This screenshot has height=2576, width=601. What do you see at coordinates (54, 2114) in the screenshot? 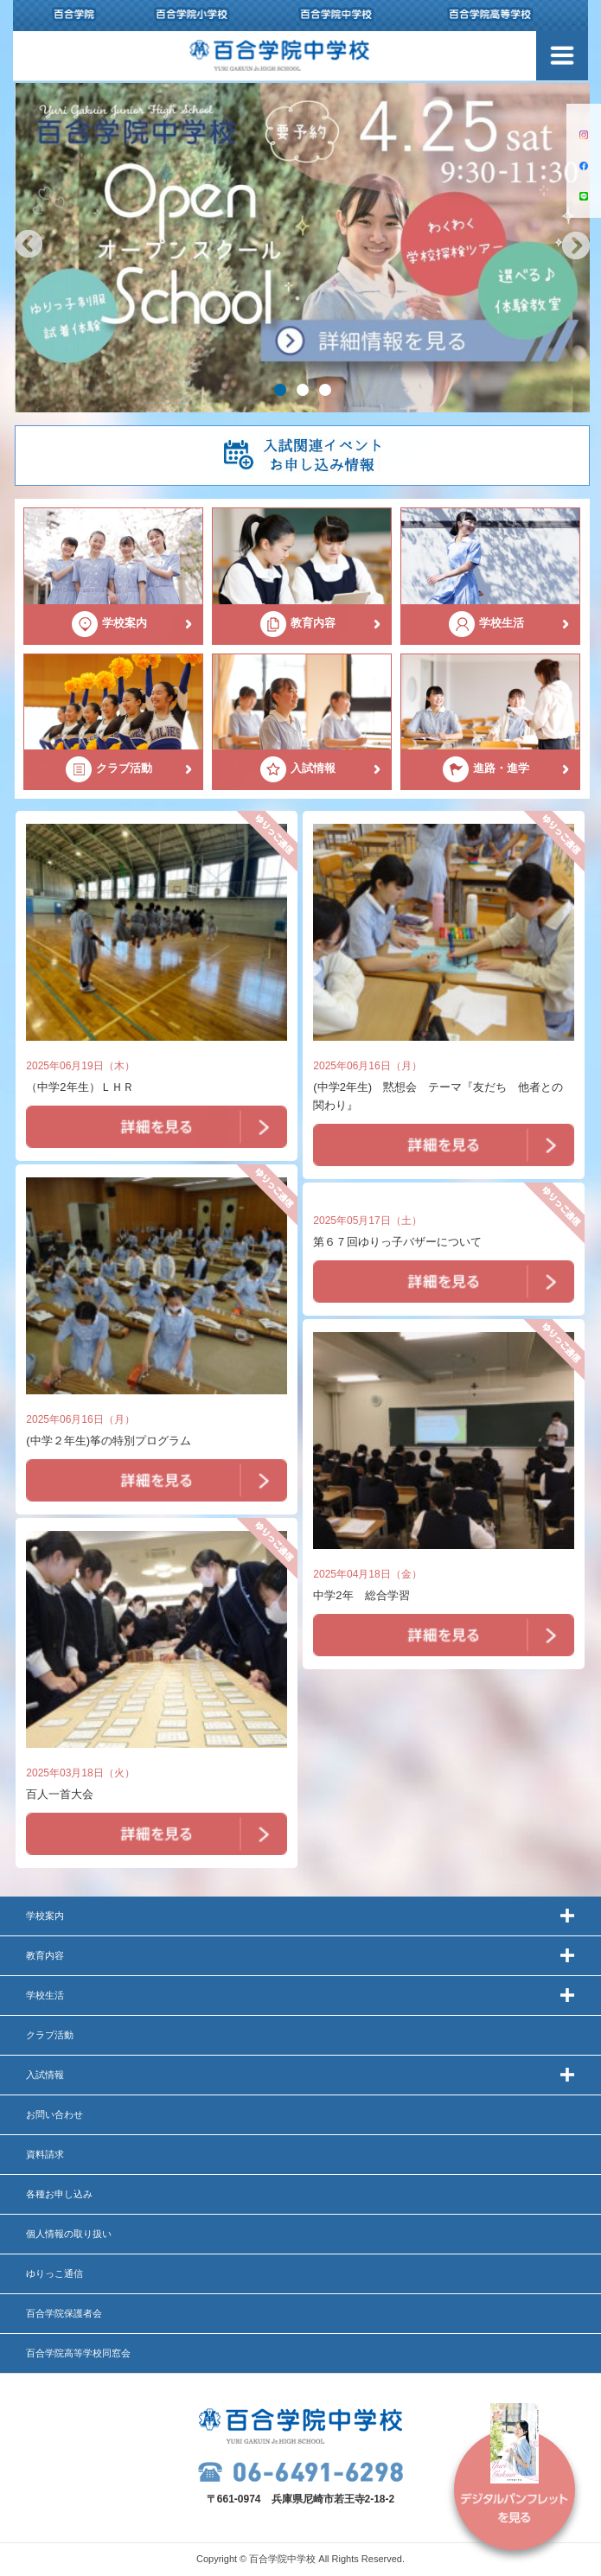
I see `お問い合わせ` at bounding box center [54, 2114].